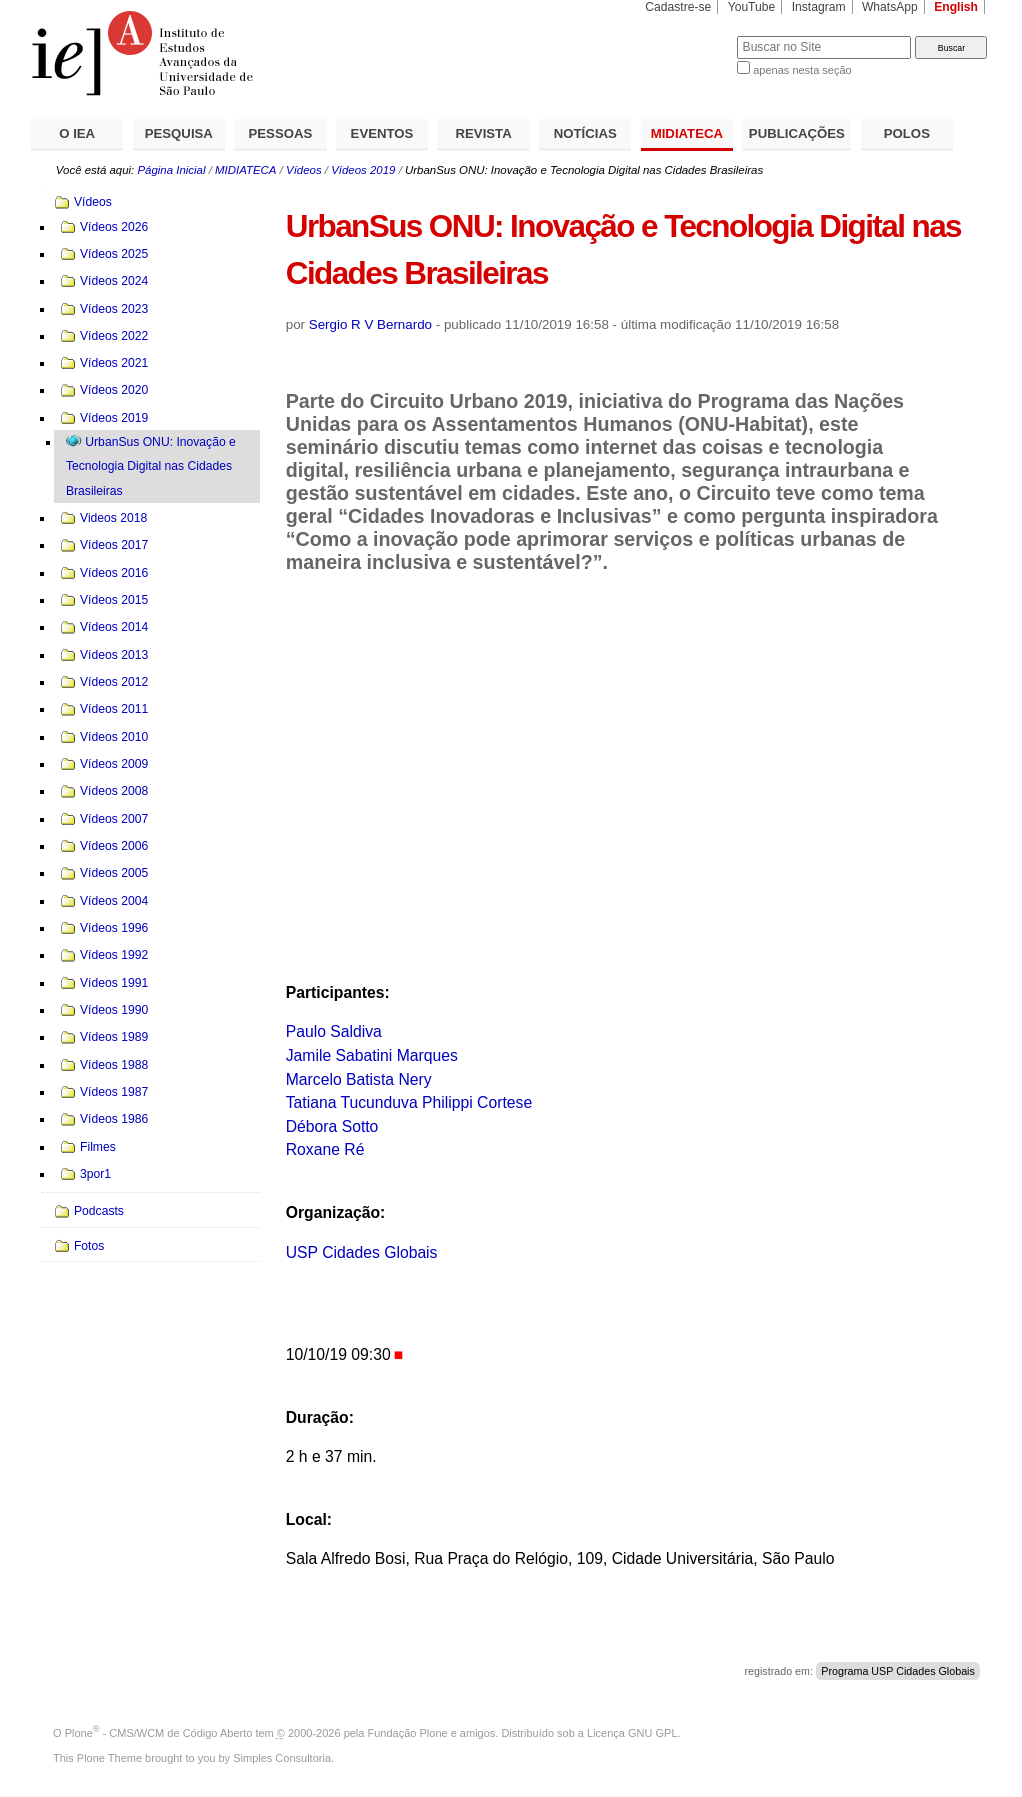 Image resolution: width=1022 pixels, height=1797 pixels. Describe the element at coordinates (688, 35) in the screenshot. I see `Busca` at that location.